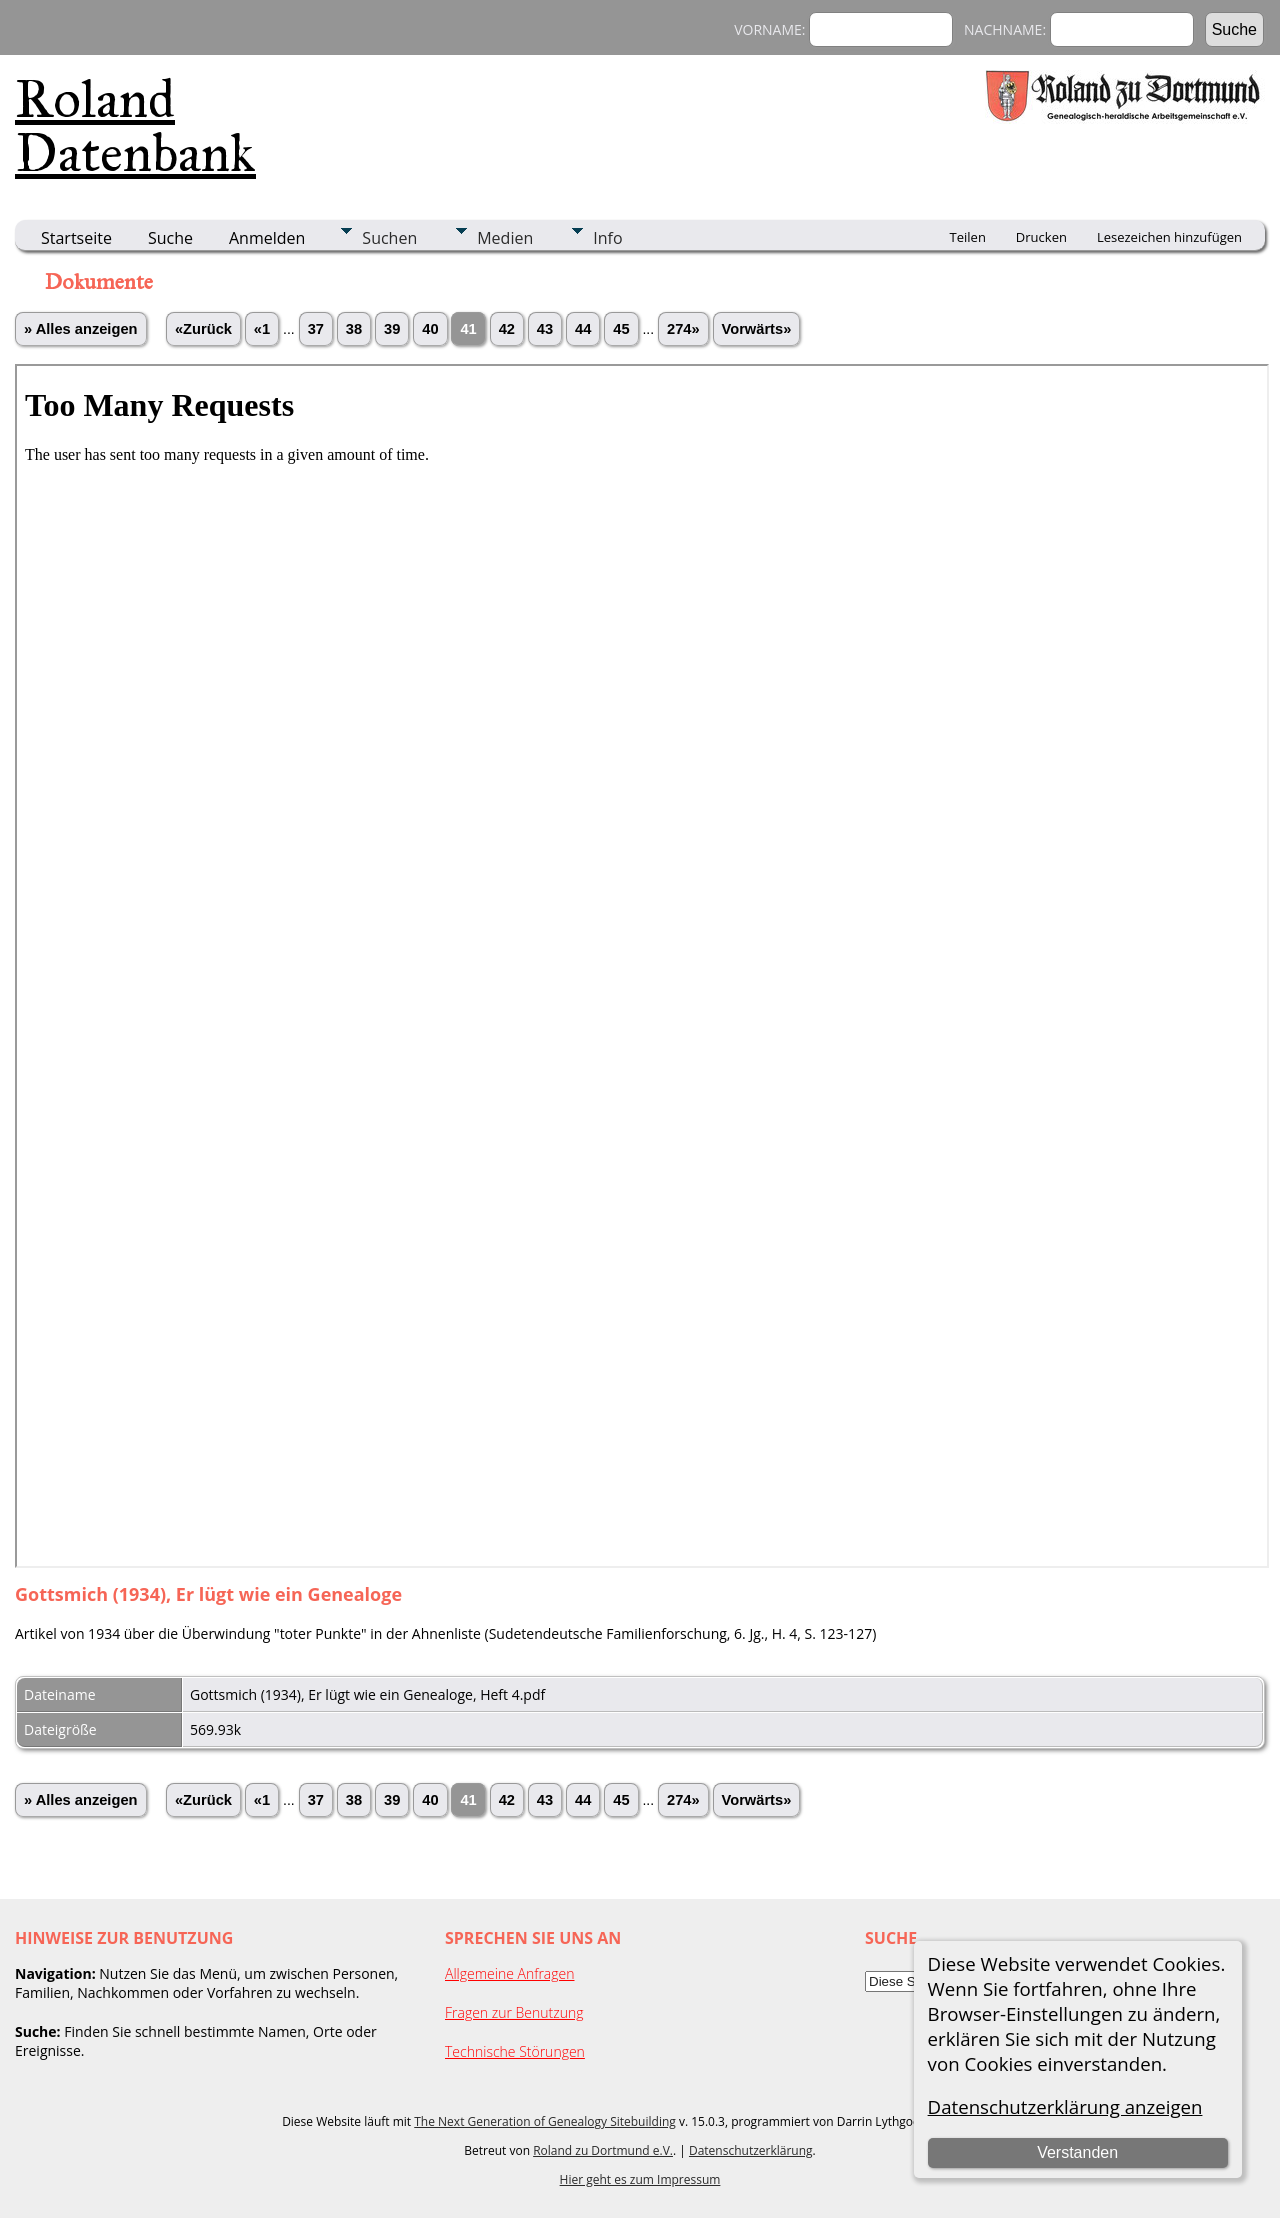  I want to click on Info, so click(607, 238).